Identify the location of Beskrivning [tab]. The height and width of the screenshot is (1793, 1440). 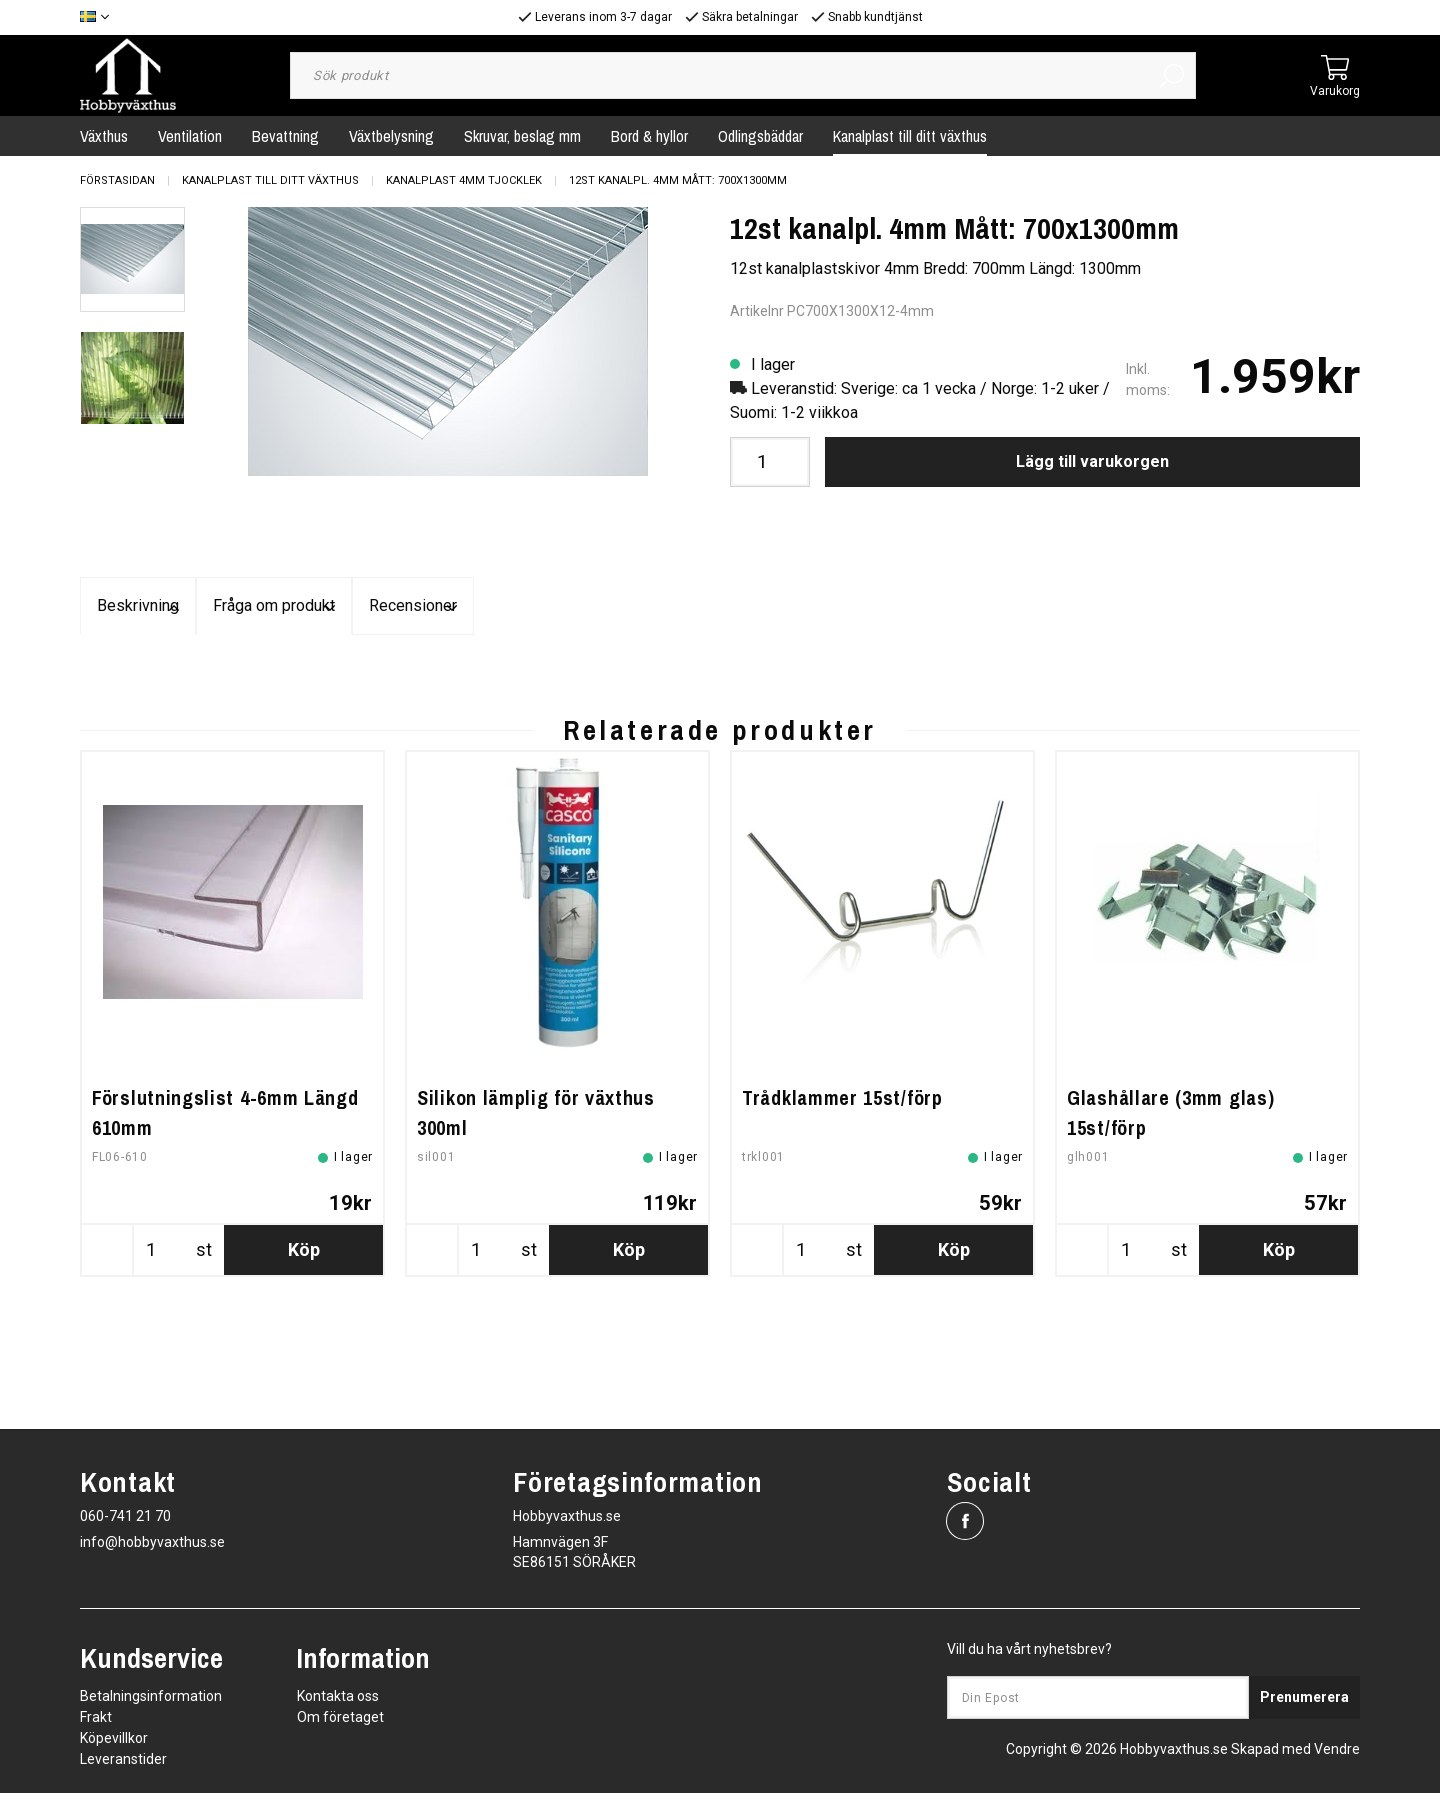
(294, 606).